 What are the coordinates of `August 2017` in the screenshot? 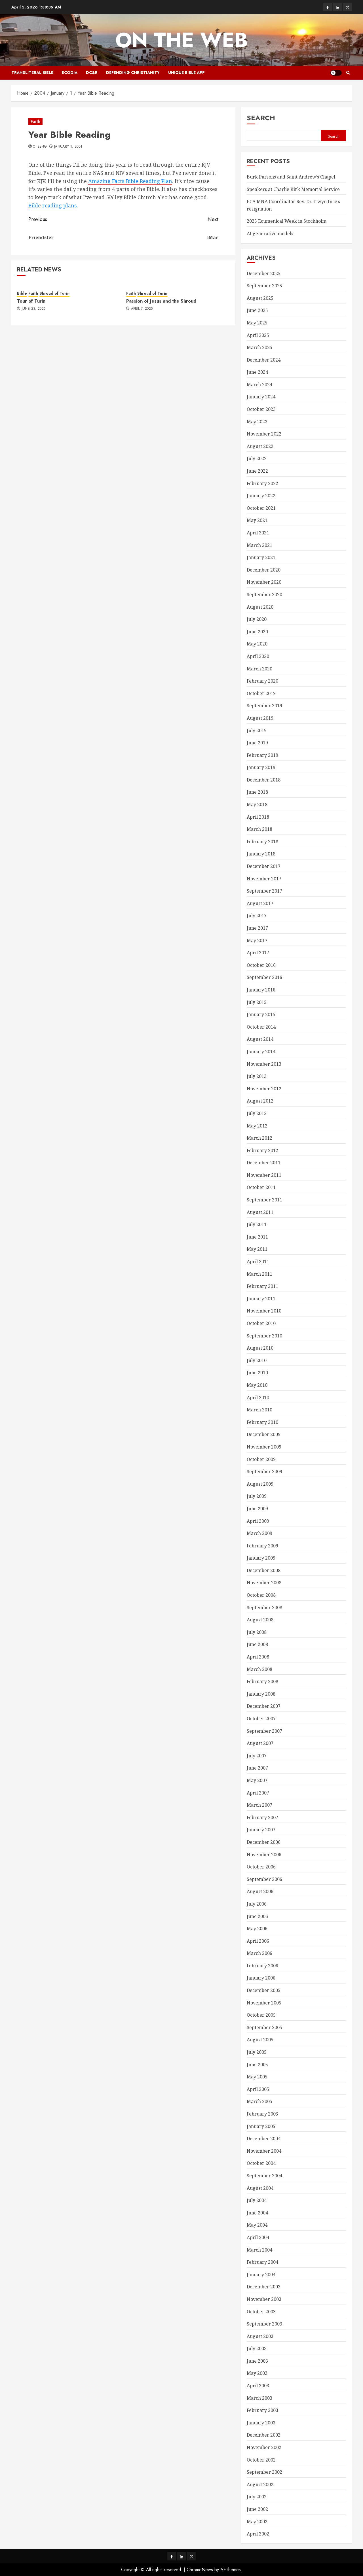 It's located at (260, 903).